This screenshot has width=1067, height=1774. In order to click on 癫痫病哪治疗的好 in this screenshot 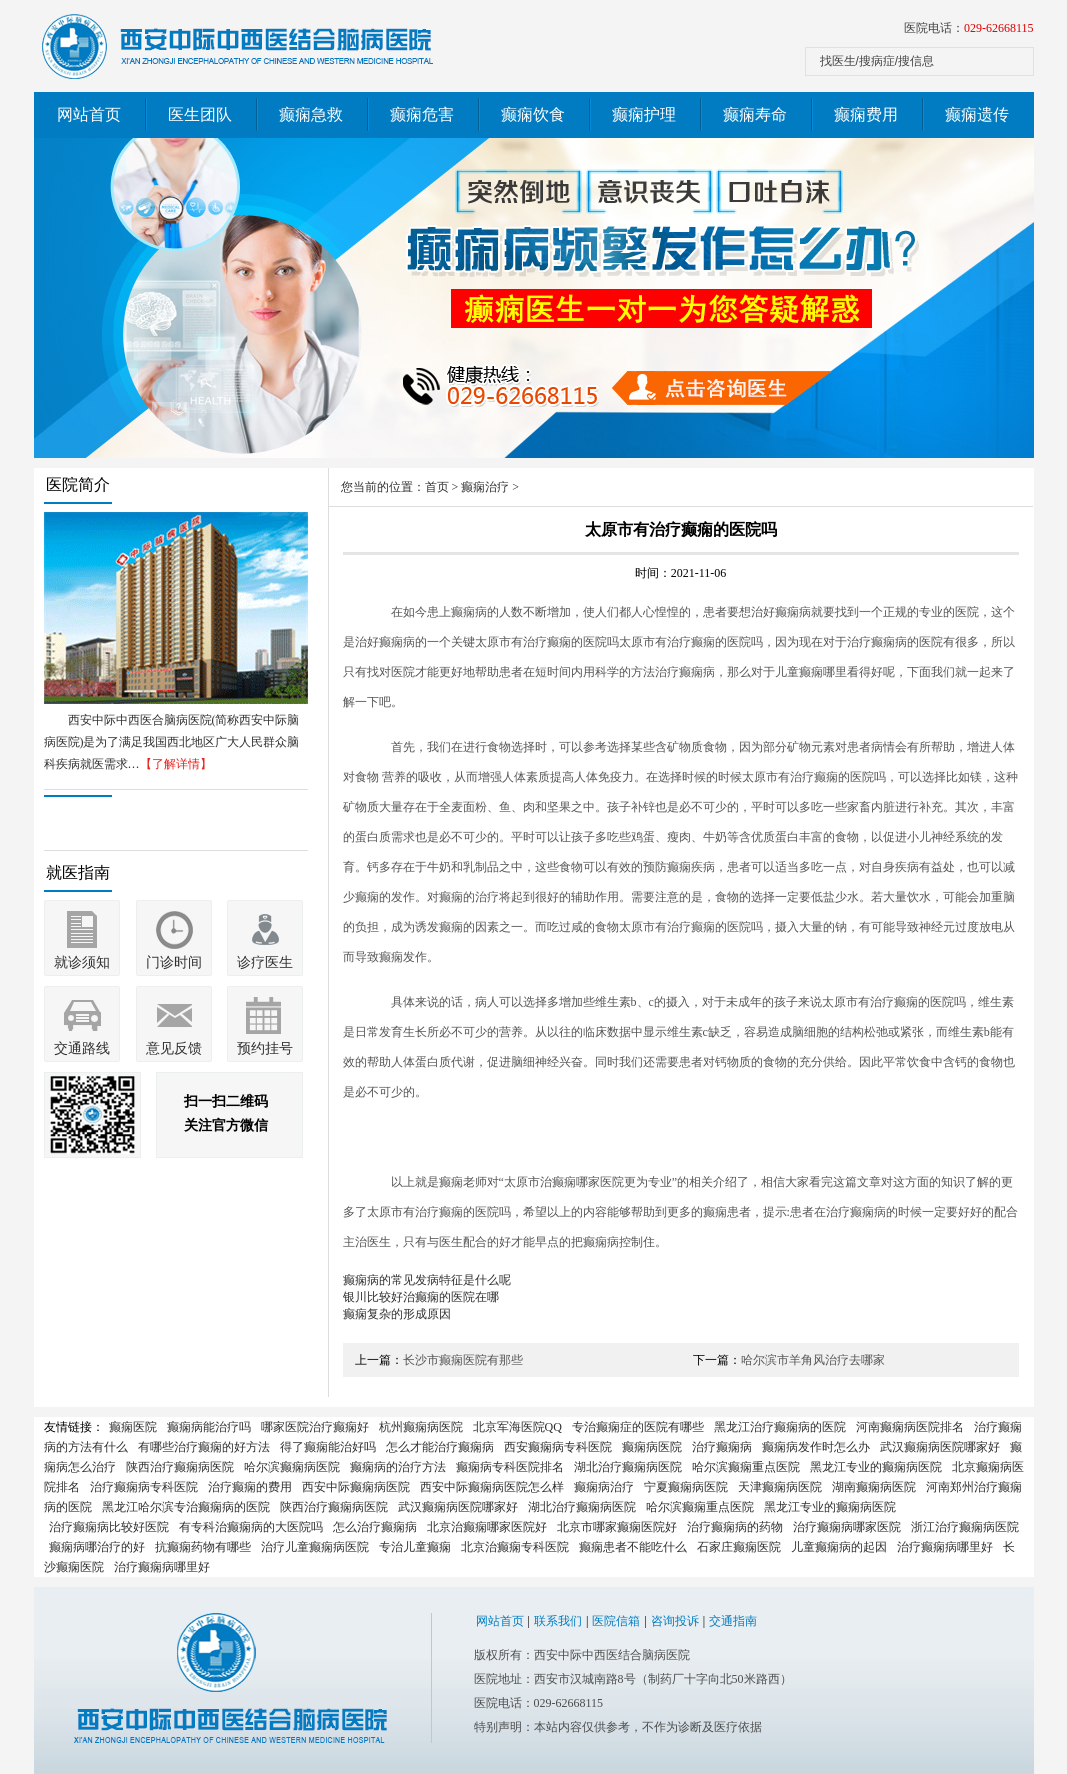, I will do `click(97, 1547)`.